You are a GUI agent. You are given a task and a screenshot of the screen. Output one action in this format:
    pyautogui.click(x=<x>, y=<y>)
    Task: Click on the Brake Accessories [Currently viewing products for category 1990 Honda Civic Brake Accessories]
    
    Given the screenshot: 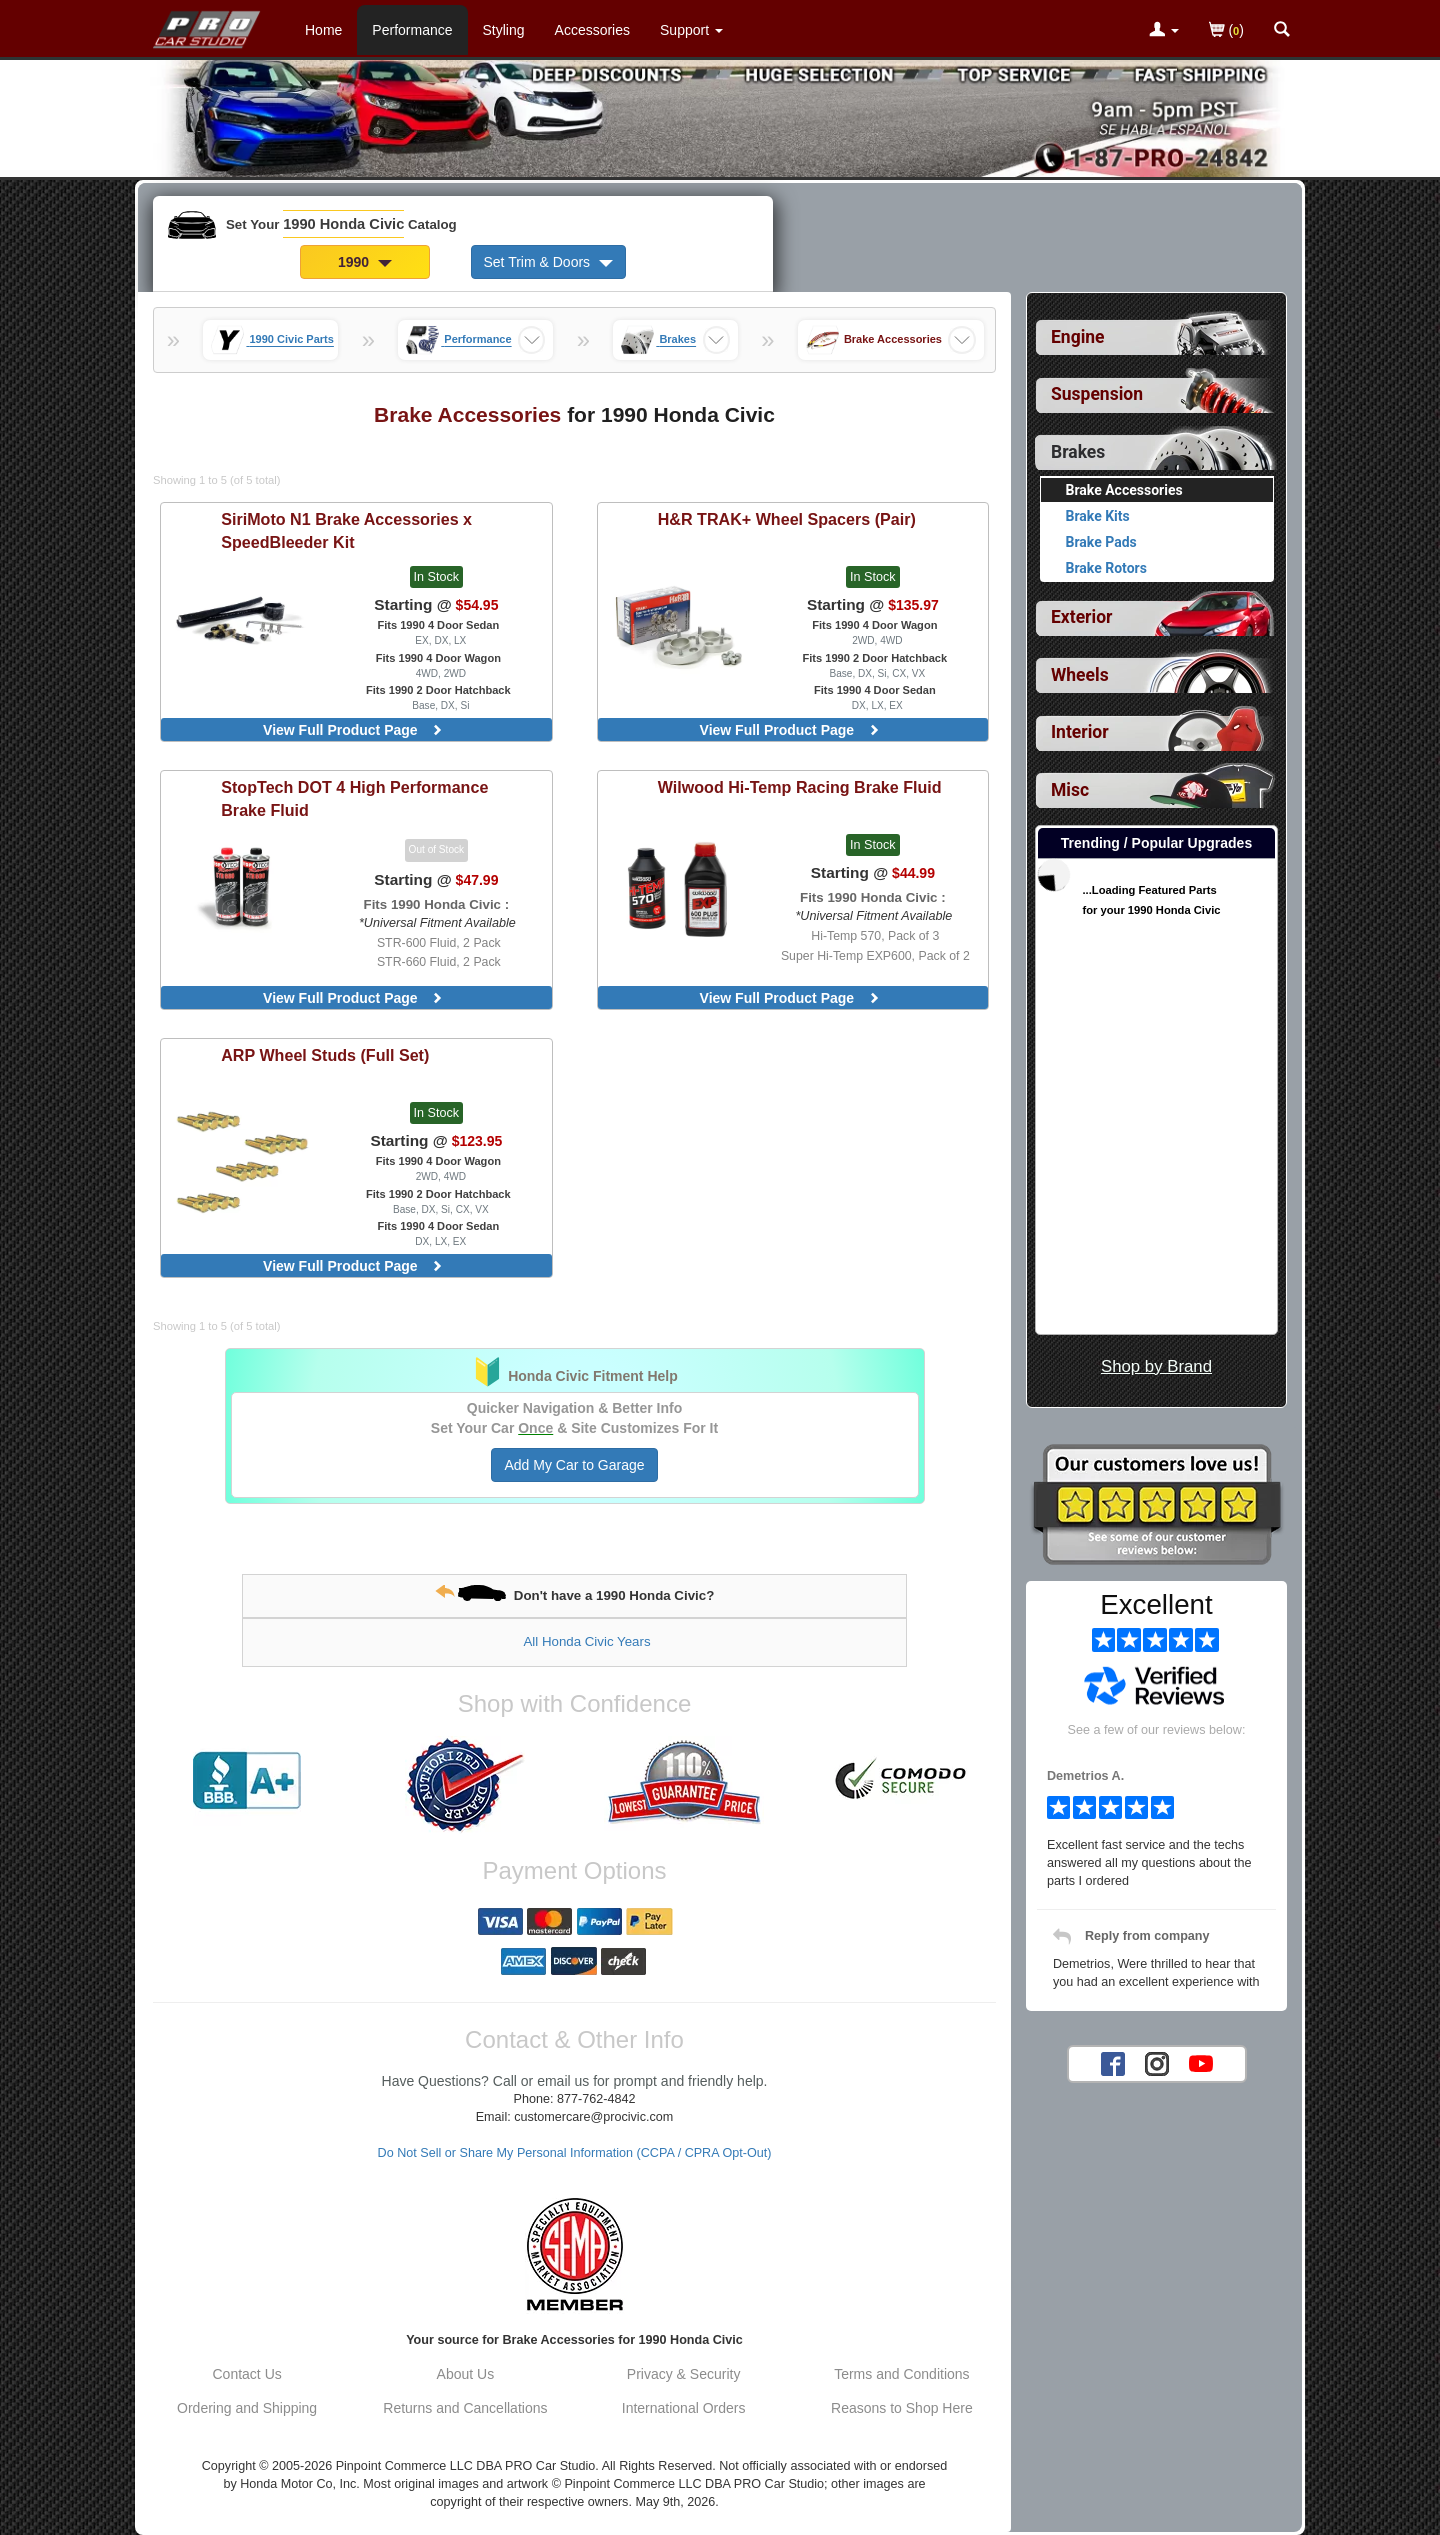 What is the action you would take?
    pyautogui.click(x=1124, y=490)
    